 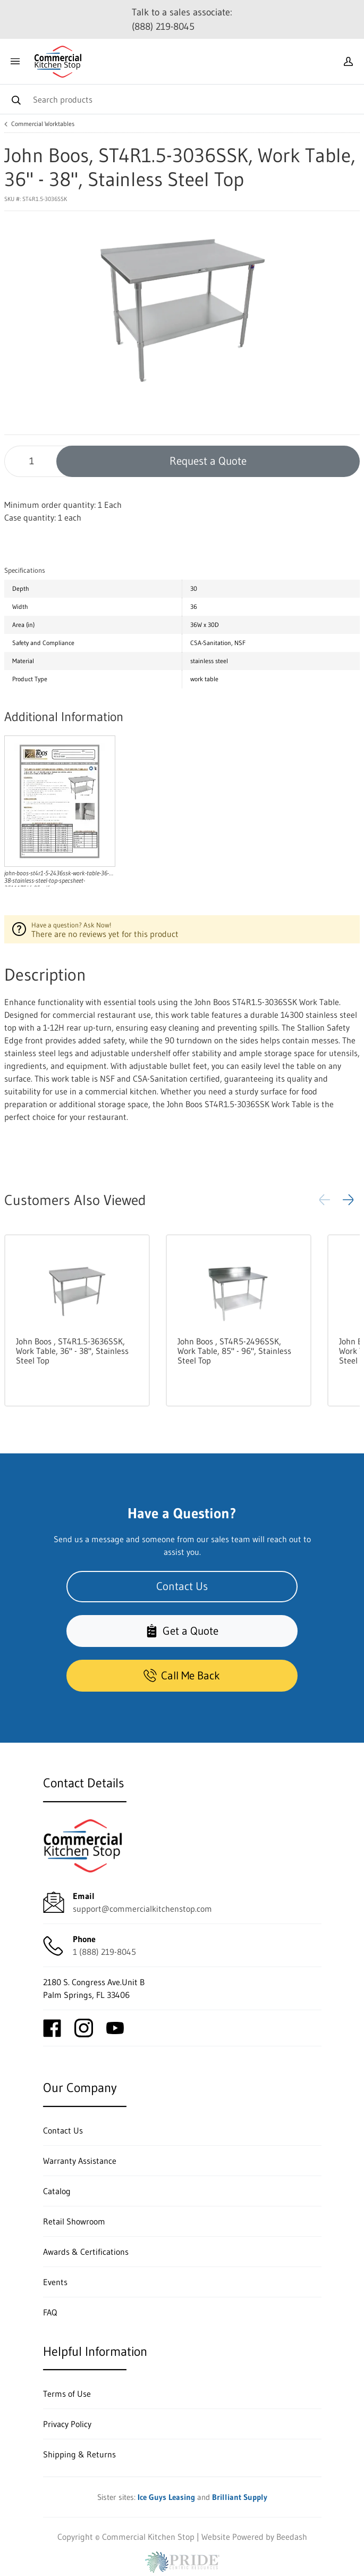 What do you see at coordinates (104, 1951) in the screenshot?
I see `1 (888) 219-8045` at bounding box center [104, 1951].